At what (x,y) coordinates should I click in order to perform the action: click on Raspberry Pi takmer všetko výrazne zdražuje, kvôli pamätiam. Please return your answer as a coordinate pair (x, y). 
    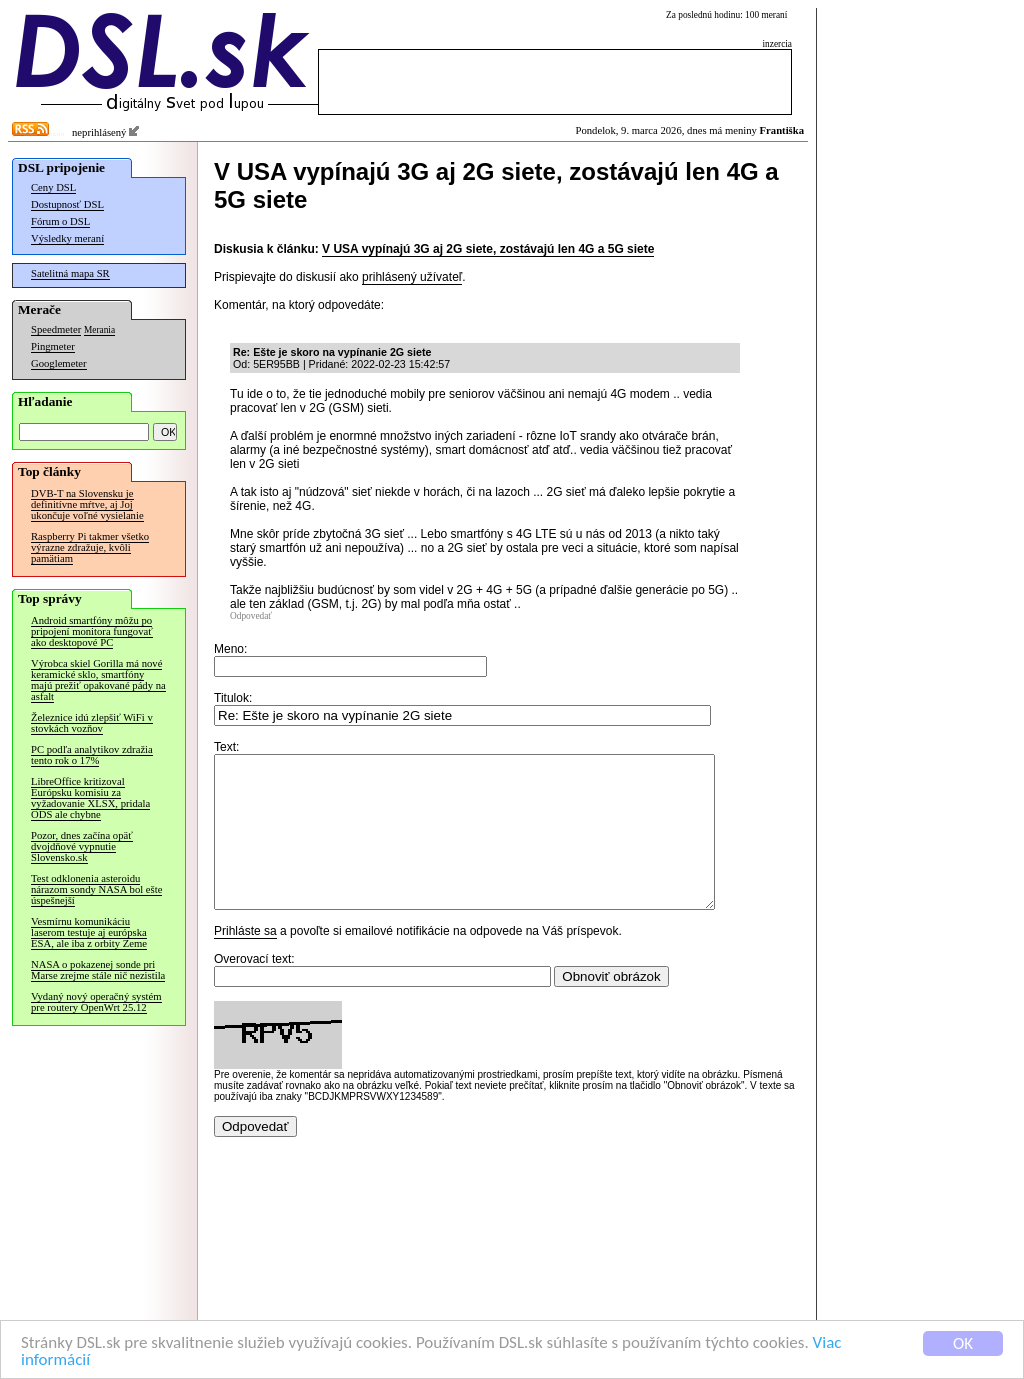
    Looking at the image, I should click on (90, 547).